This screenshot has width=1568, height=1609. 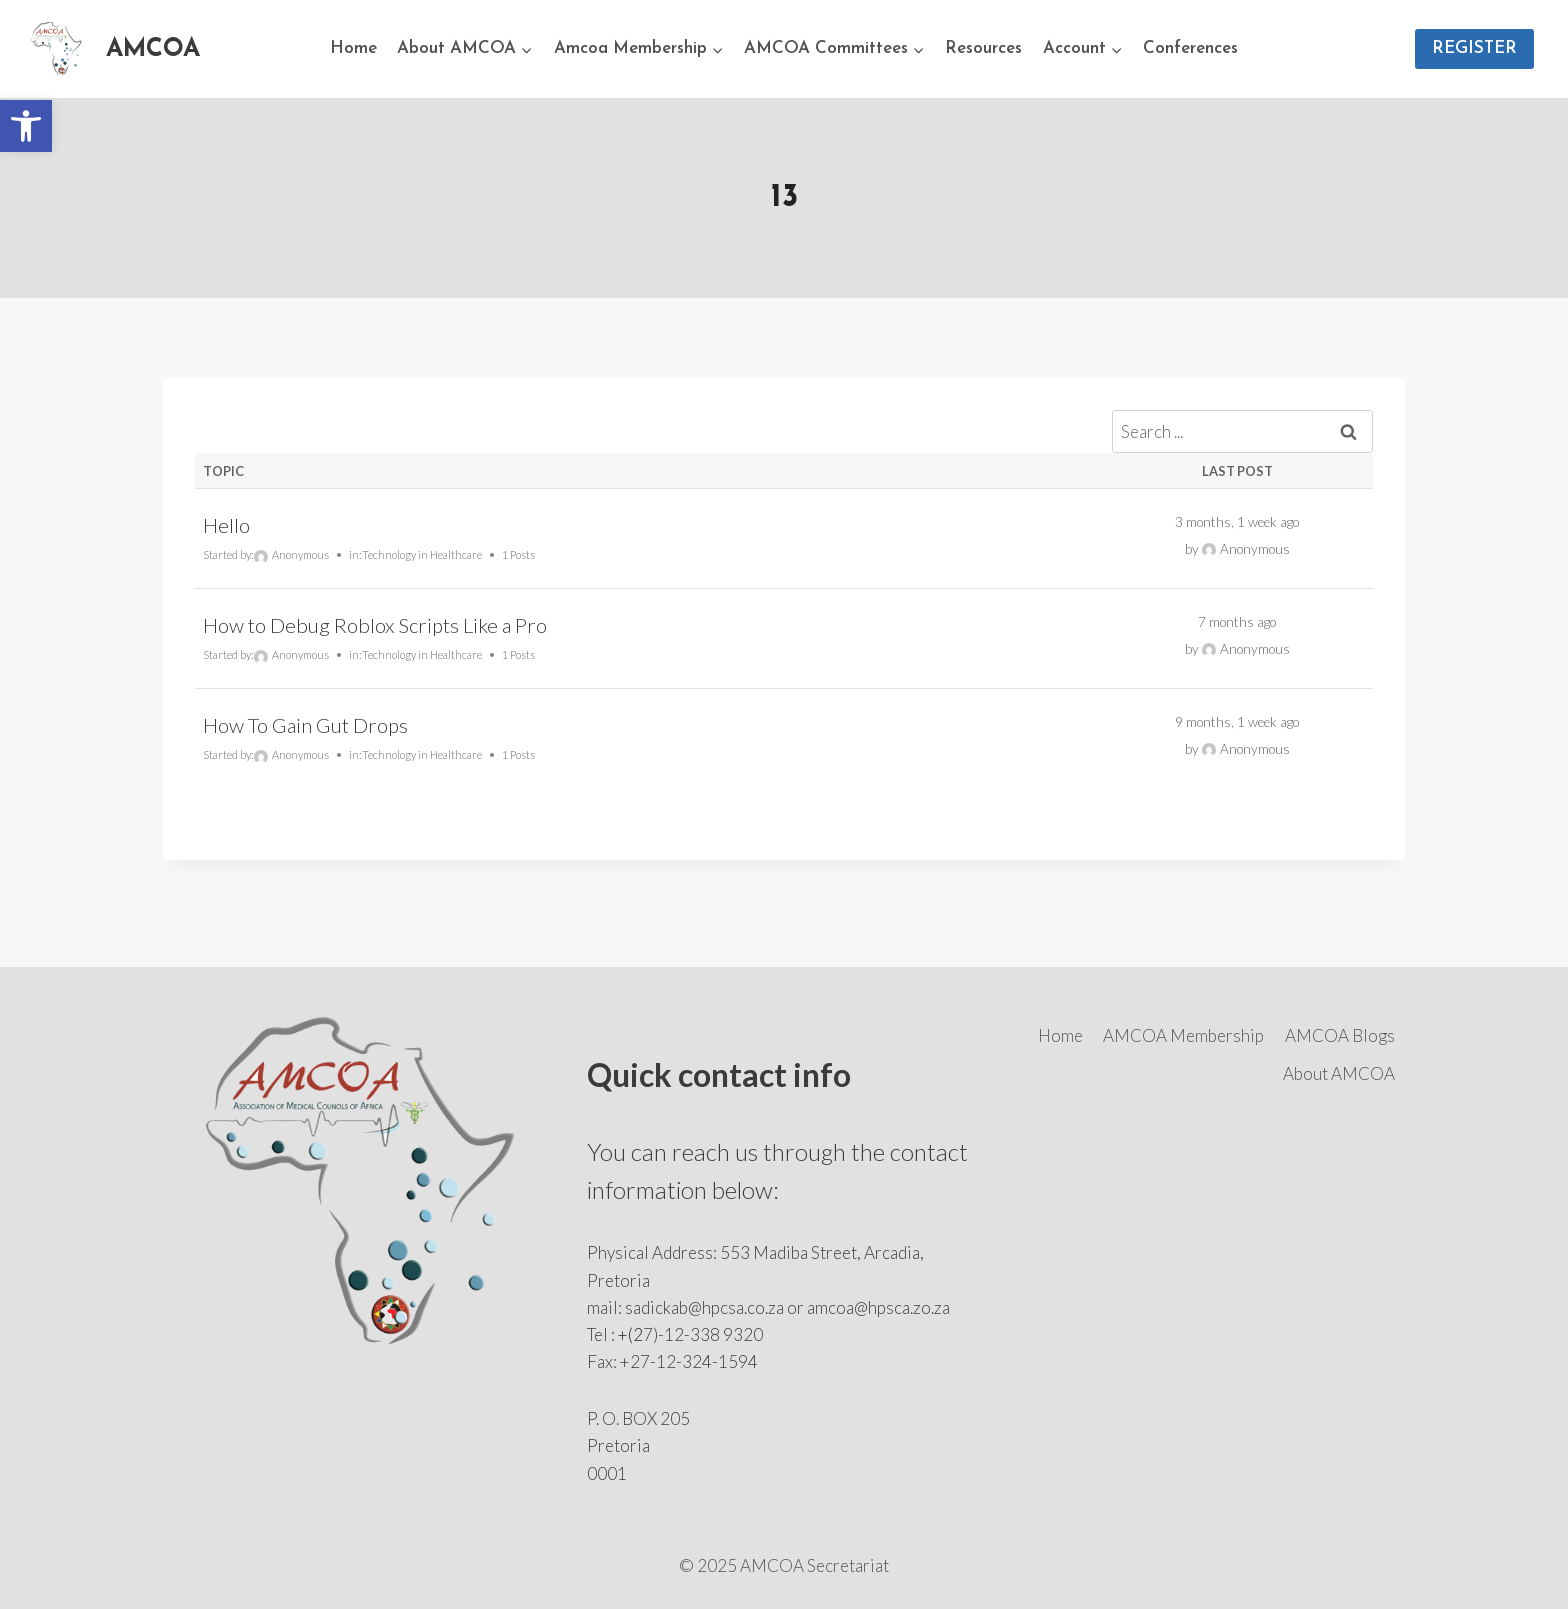 What do you see at coordinates (1237, 722) in the screenshot?
I see `9 months, 1 week ago` at bounding box center [1237, 722].